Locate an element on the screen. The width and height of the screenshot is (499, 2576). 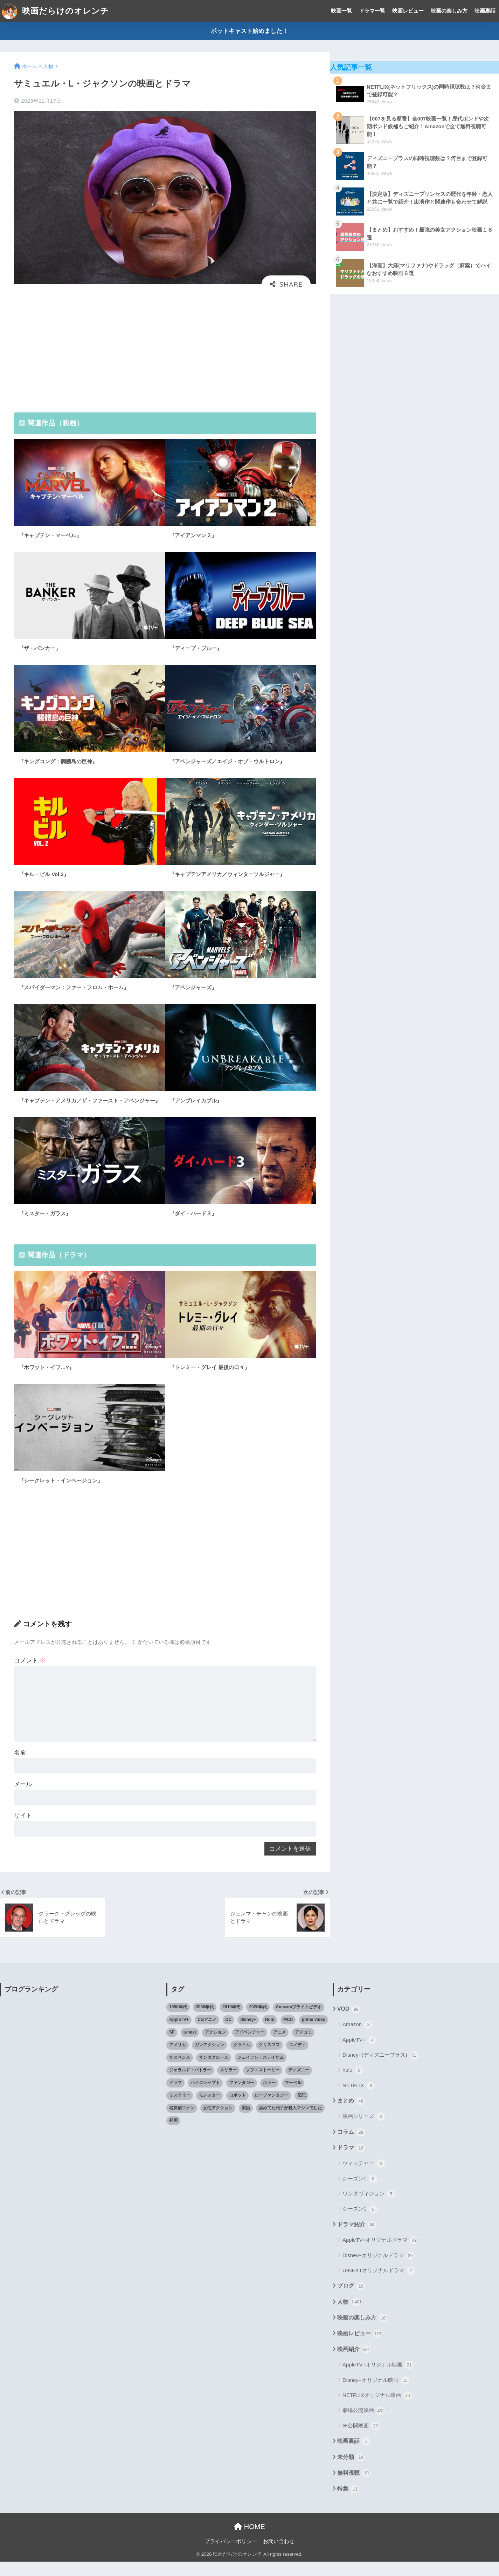
未分類 is located at coordinates (351, 2471).